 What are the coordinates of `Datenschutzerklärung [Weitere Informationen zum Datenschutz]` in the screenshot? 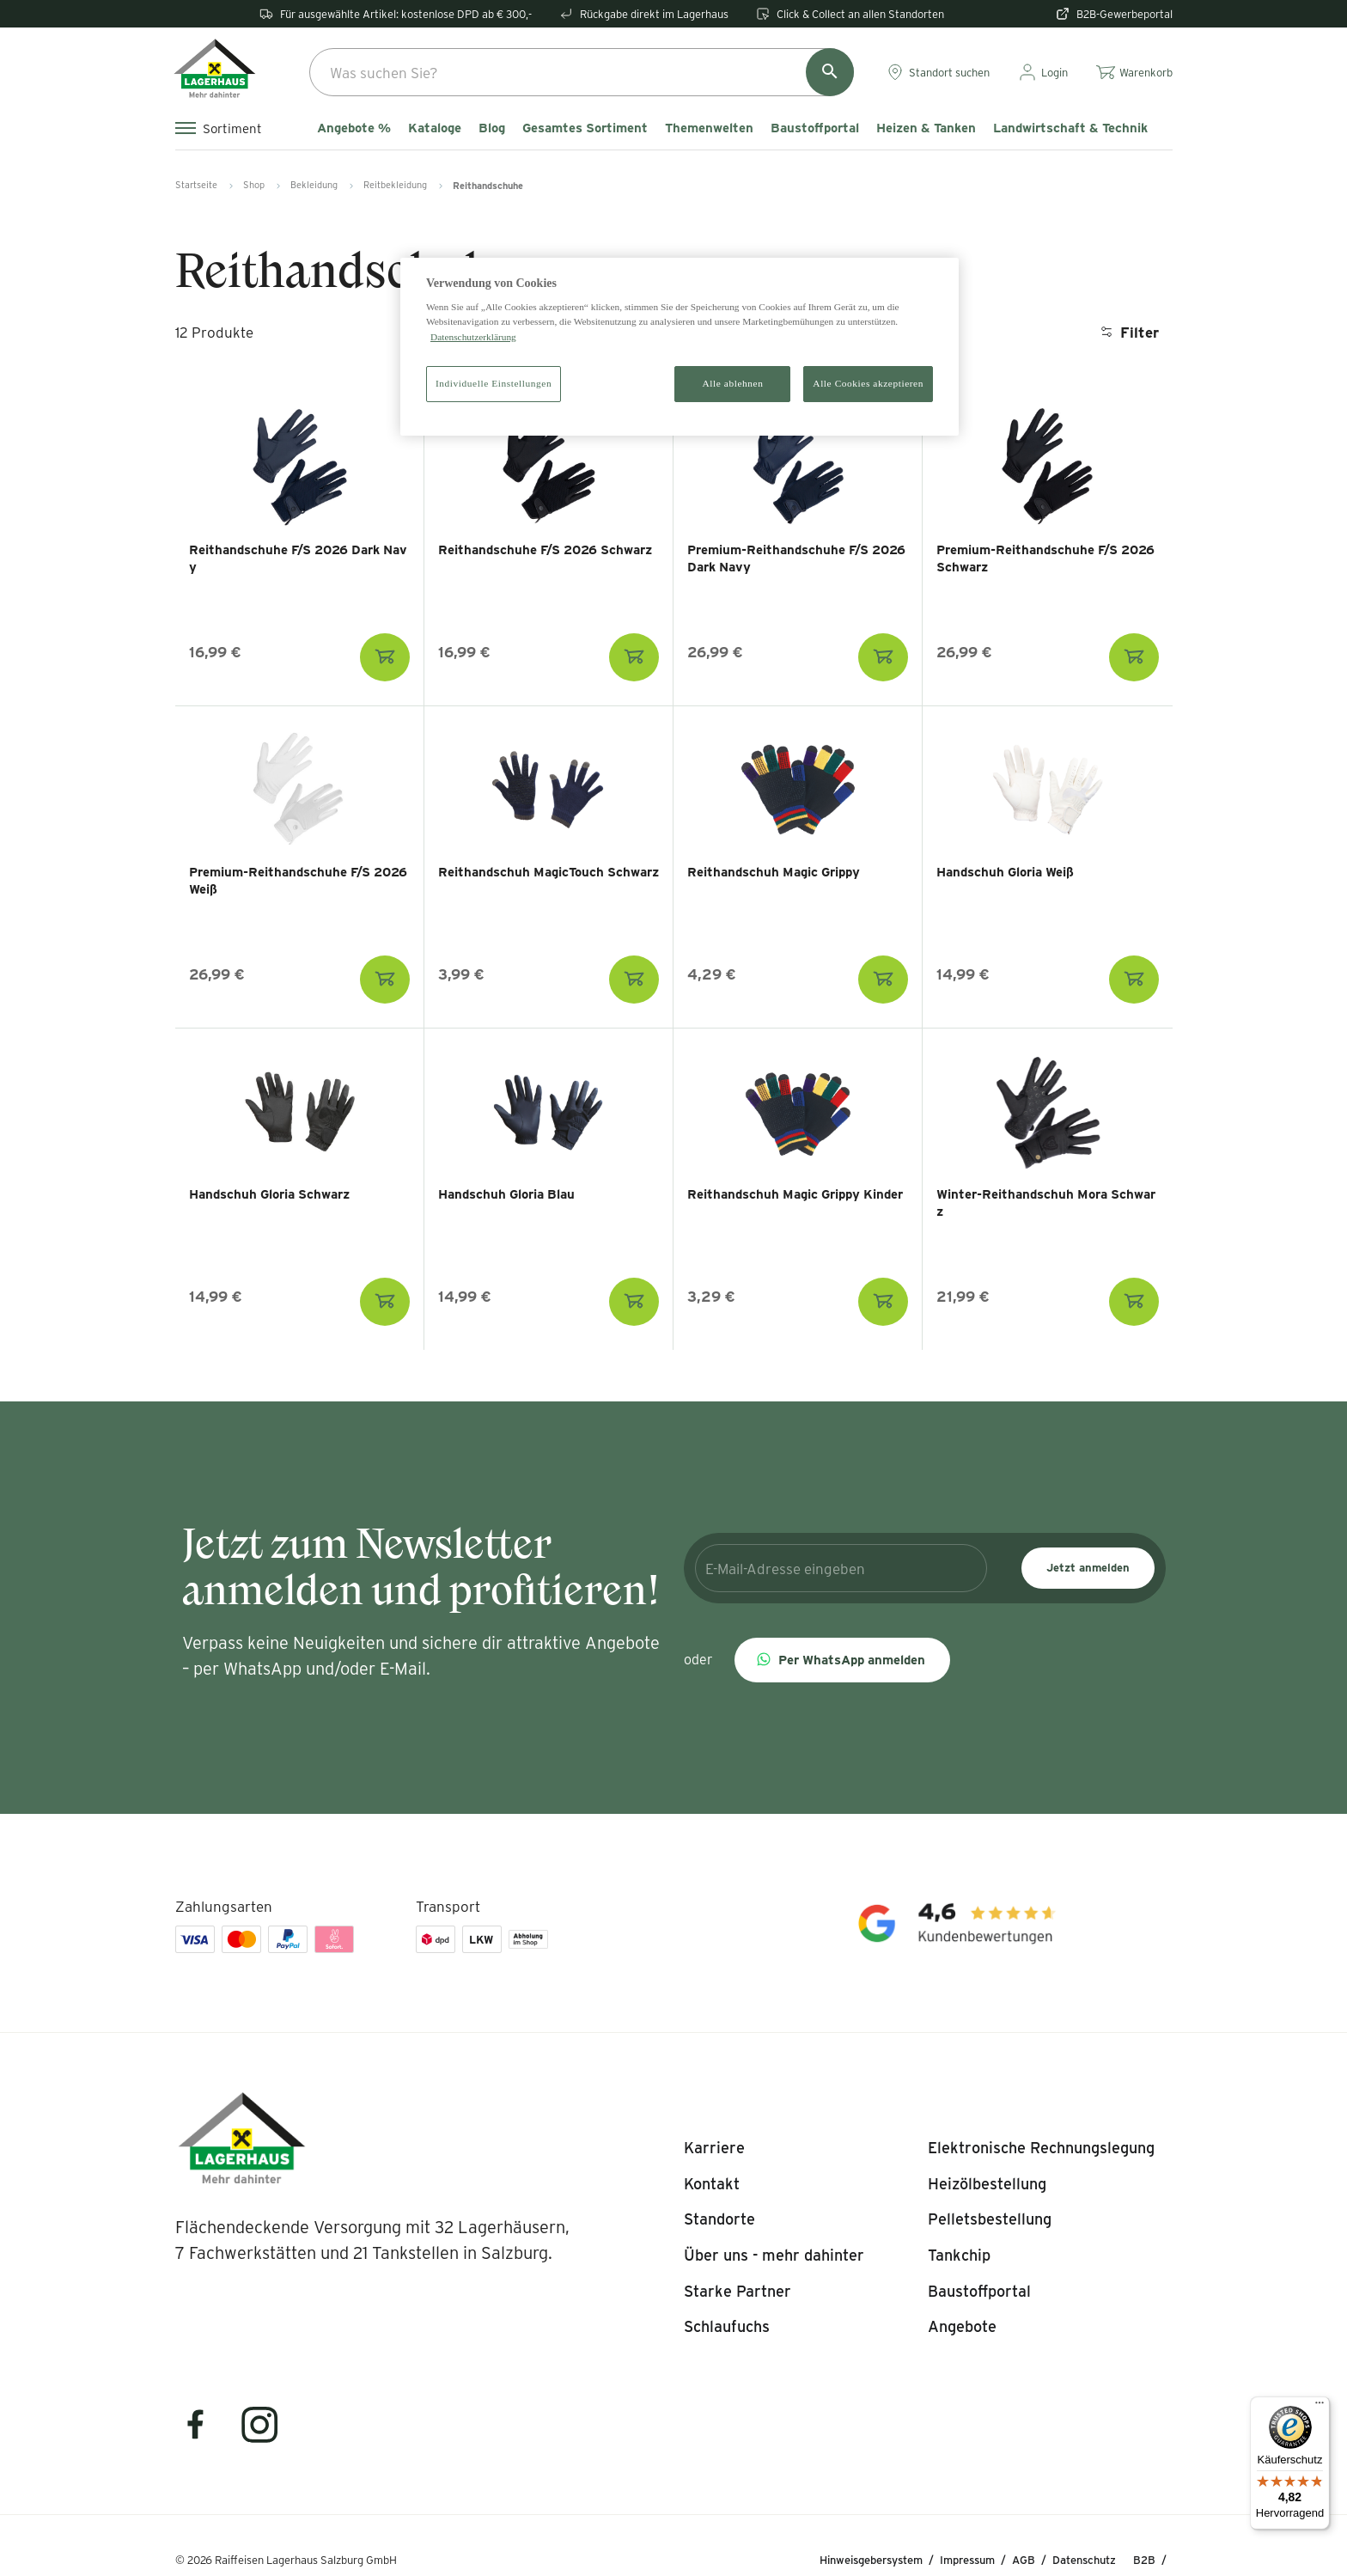 It's located at (473, 337).